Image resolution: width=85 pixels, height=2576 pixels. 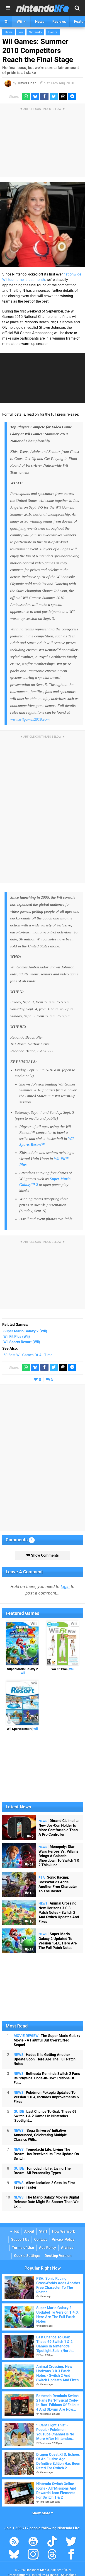 I want to click on Show More, so click(x=42, y=2513).